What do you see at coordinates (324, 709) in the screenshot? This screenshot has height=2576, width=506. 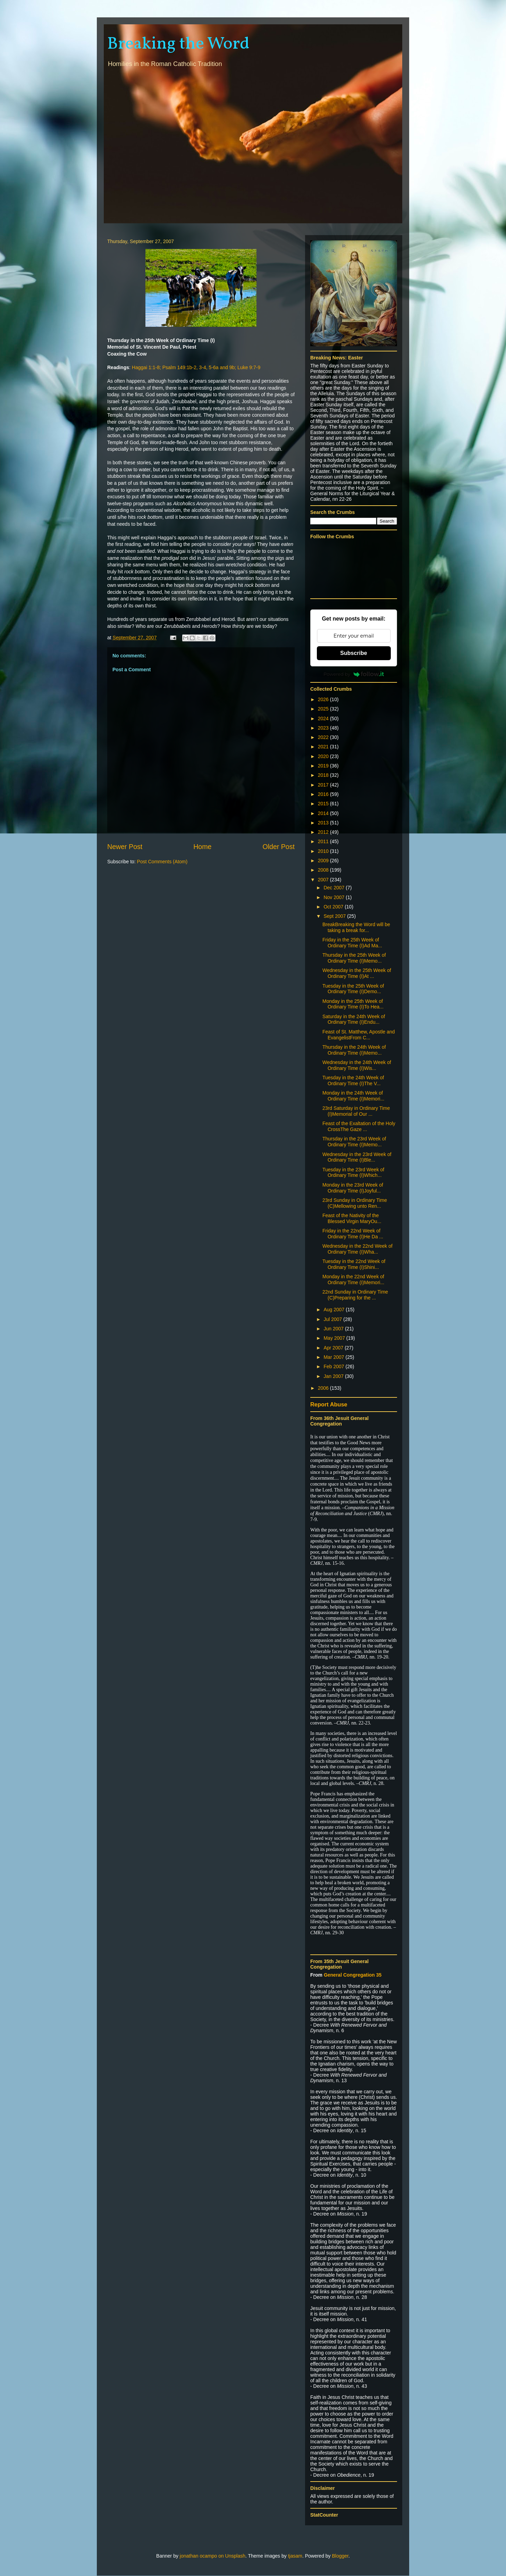 I see `2025` at bounding box center [324, 709].